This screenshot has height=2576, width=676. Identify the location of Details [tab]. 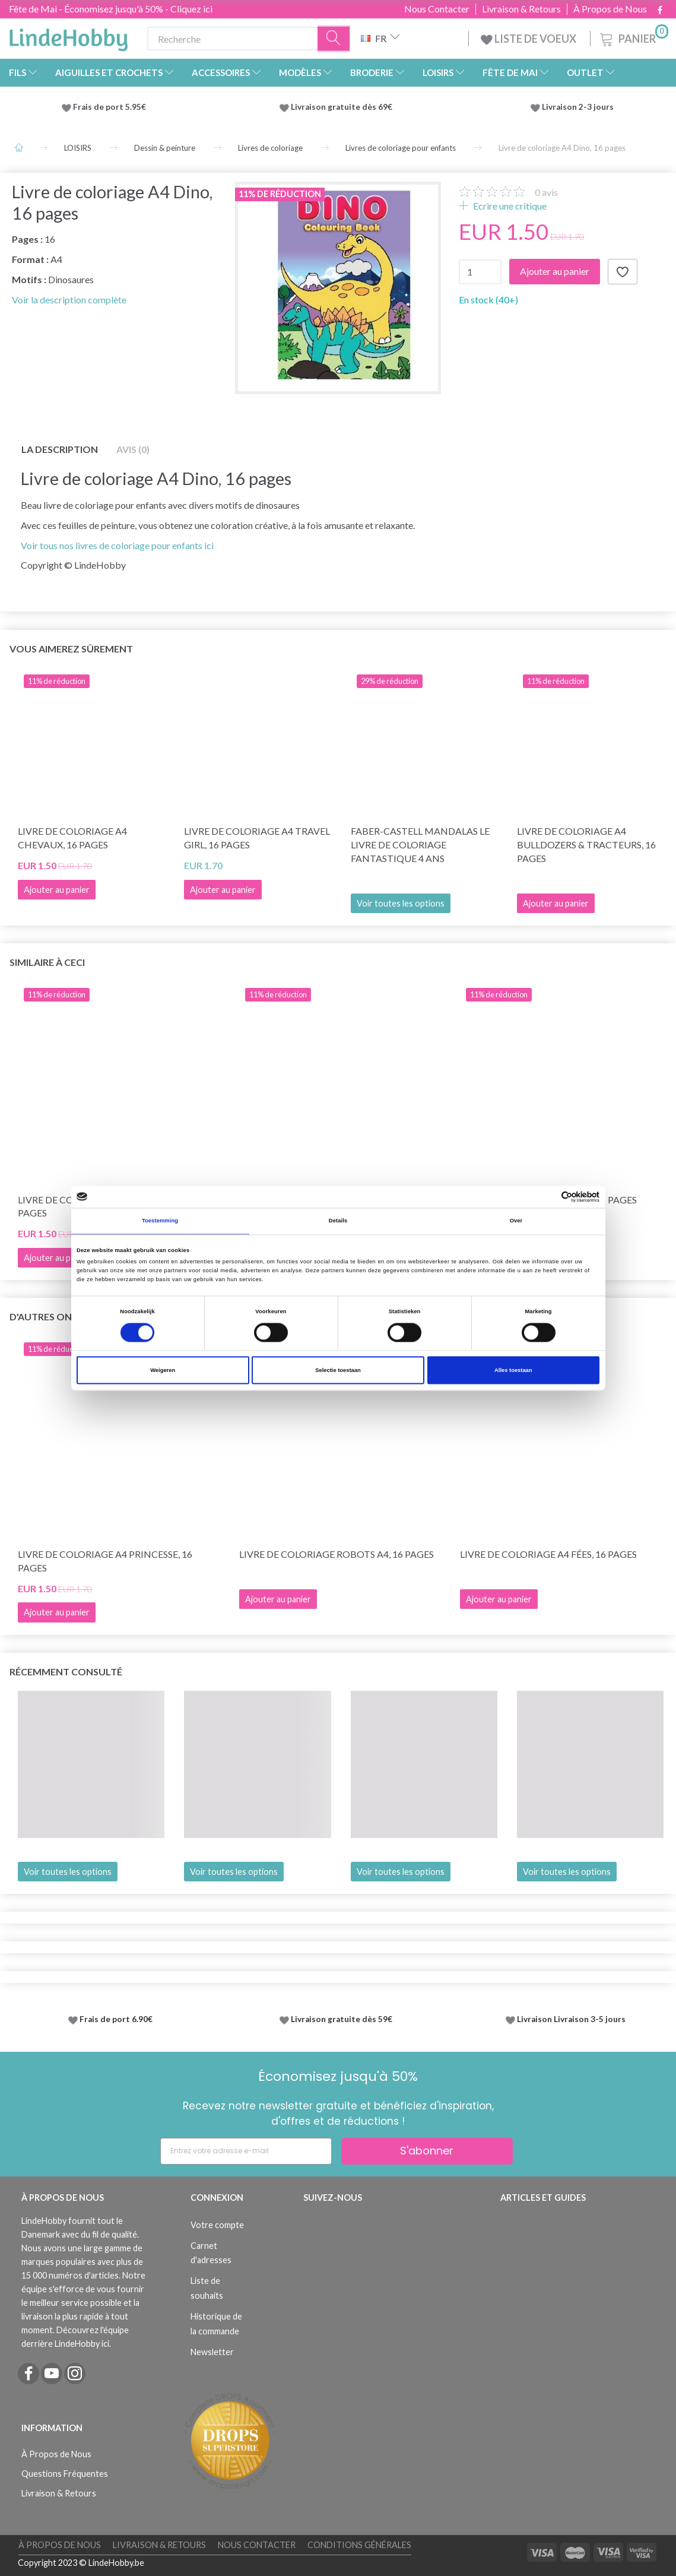
(338, 1221).